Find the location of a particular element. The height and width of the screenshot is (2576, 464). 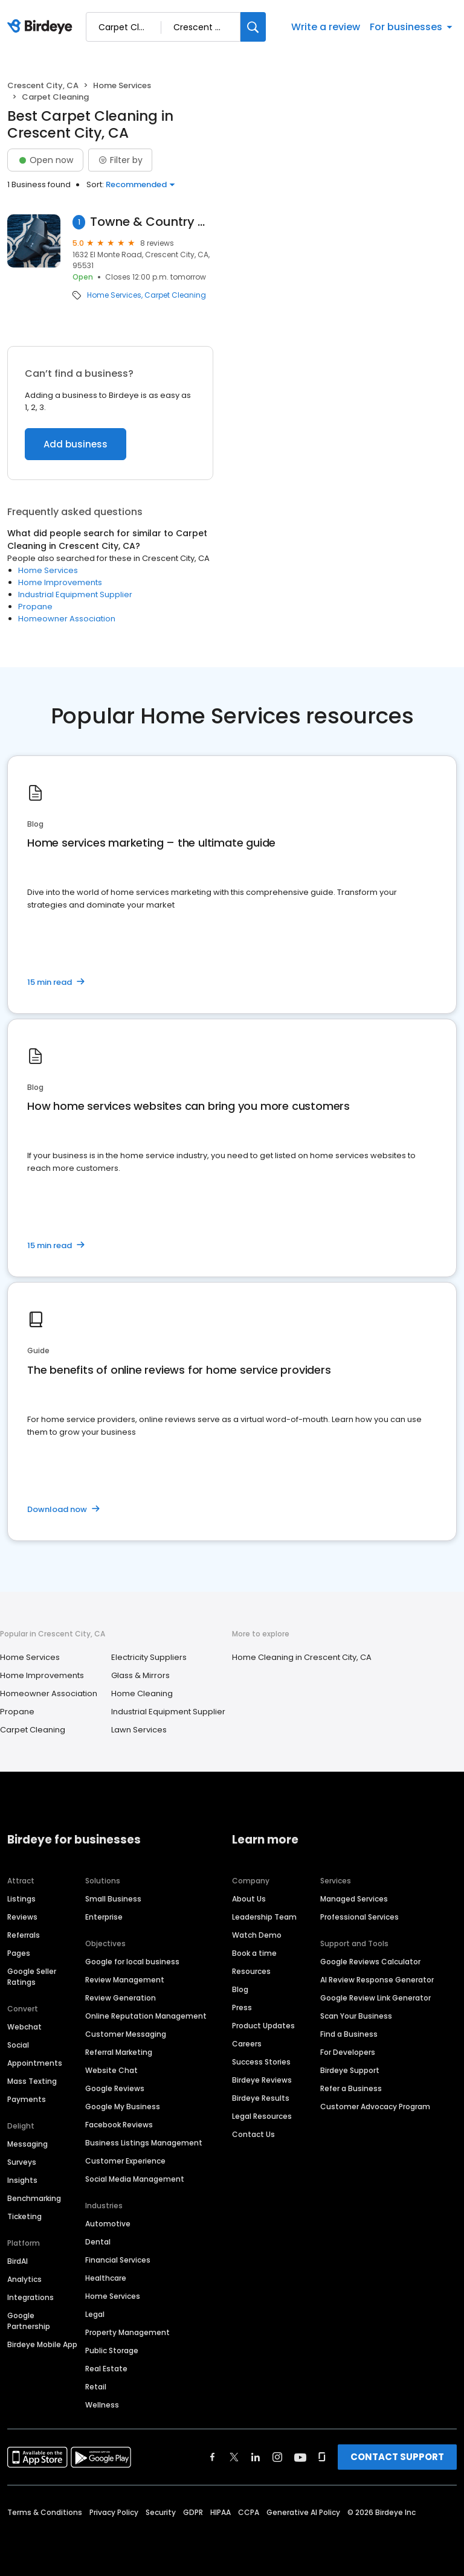

[Find Birdeye on glassdoor] is located at coordinates (322, 2457).